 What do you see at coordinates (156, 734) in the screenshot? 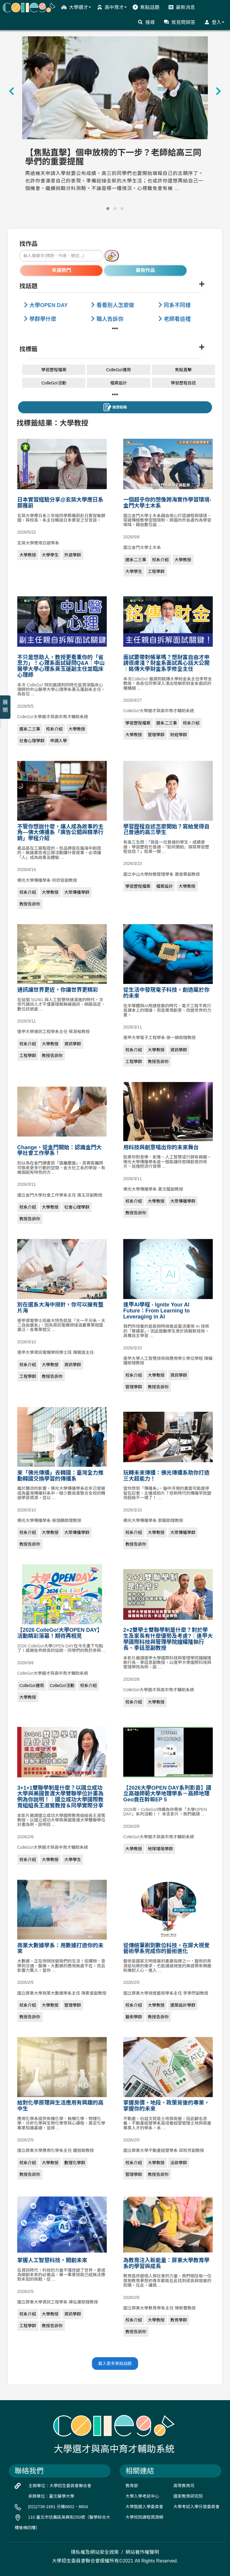
I see `管理學群` at bounding box center [156, 734].